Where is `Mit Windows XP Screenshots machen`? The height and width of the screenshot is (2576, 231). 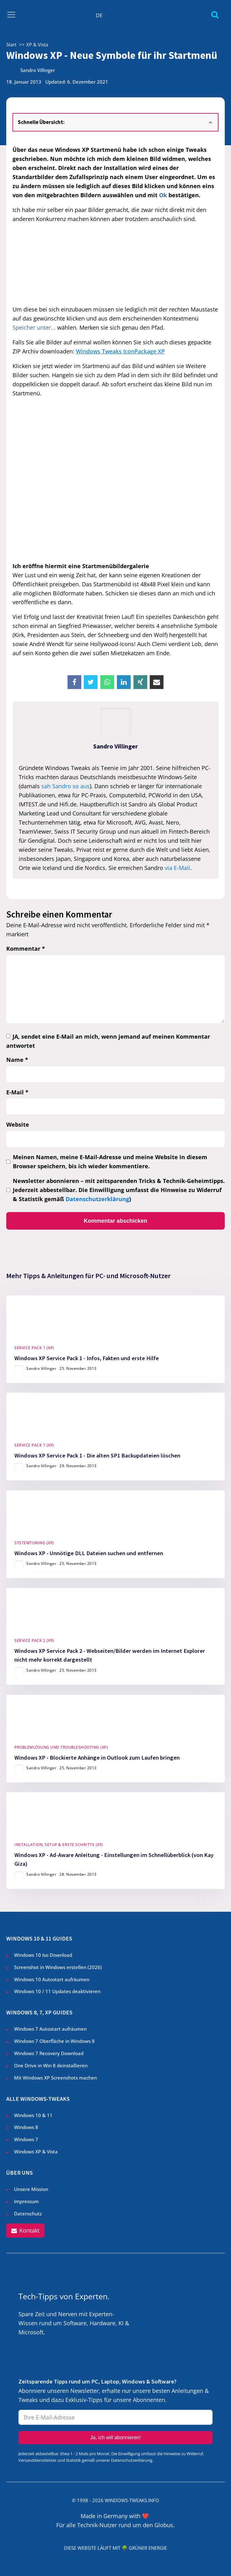
Mit Windows XP Screenshots machen is located at coordinates (55, 2078).